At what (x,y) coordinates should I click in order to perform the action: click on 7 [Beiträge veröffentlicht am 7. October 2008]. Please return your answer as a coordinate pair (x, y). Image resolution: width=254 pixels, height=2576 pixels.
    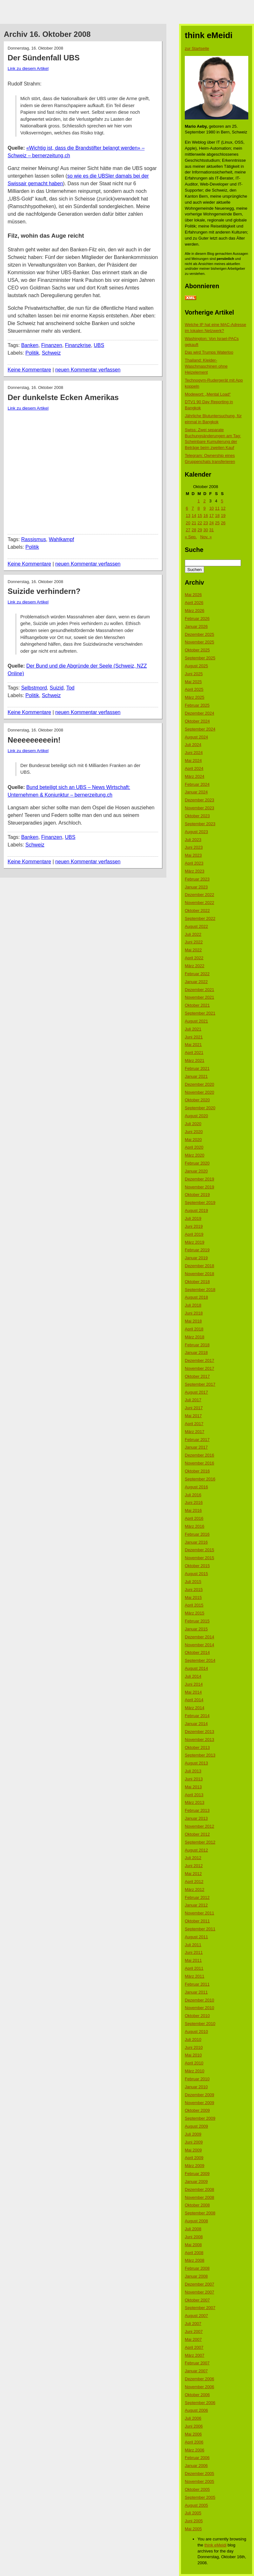
    Looking at the image, I should click on (192, 508).